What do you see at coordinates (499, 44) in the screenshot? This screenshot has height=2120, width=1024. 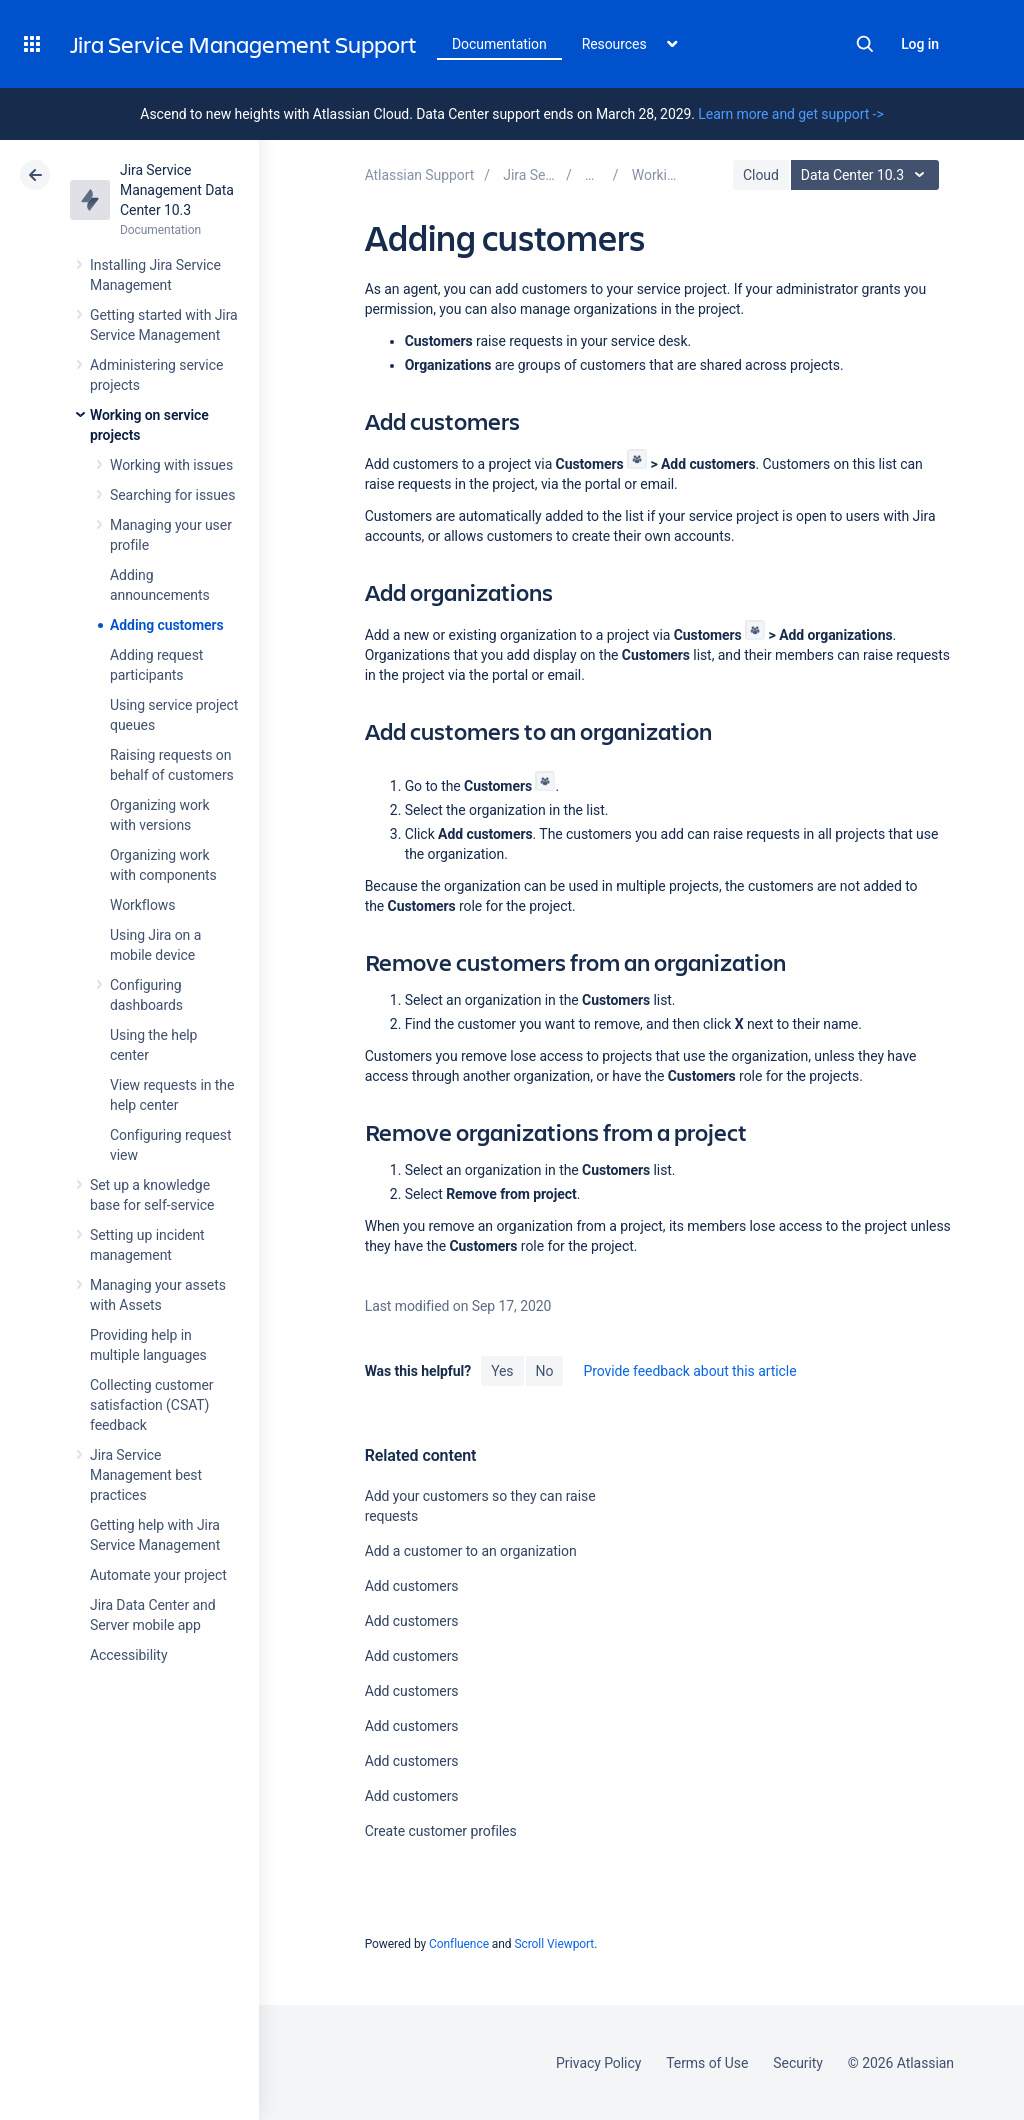 I see `Documentation` at bounding box center [499, 44].